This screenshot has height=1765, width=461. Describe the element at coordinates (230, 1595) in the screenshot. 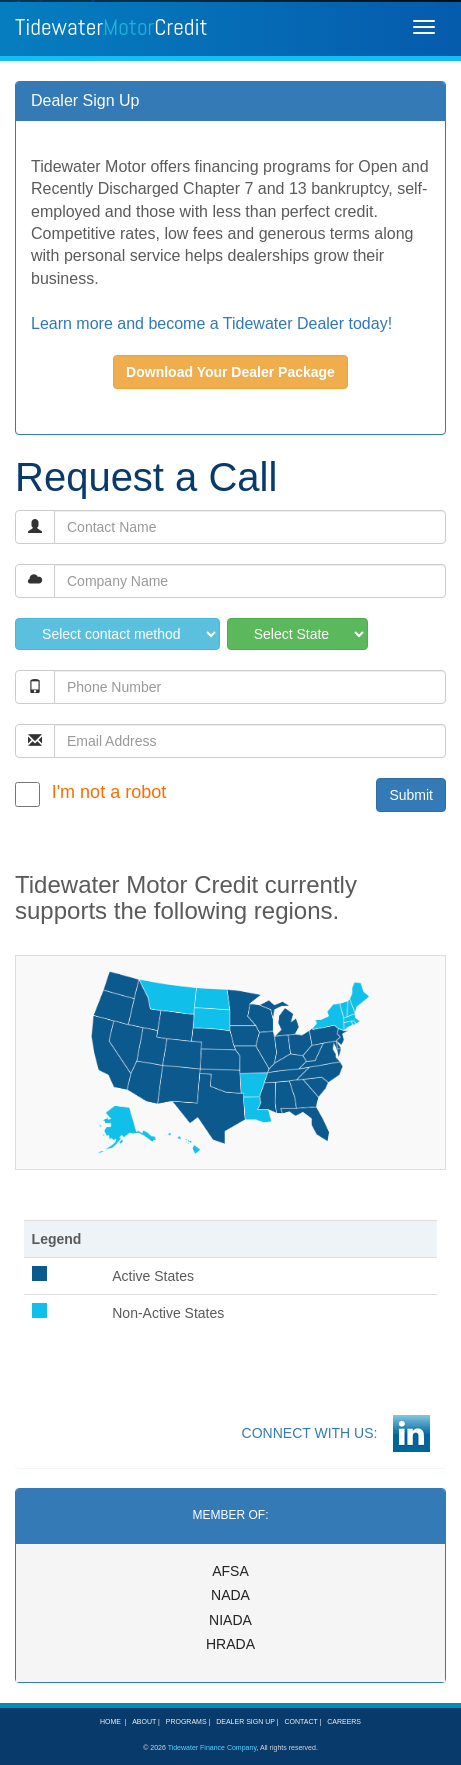

I see `NADA` at that location.